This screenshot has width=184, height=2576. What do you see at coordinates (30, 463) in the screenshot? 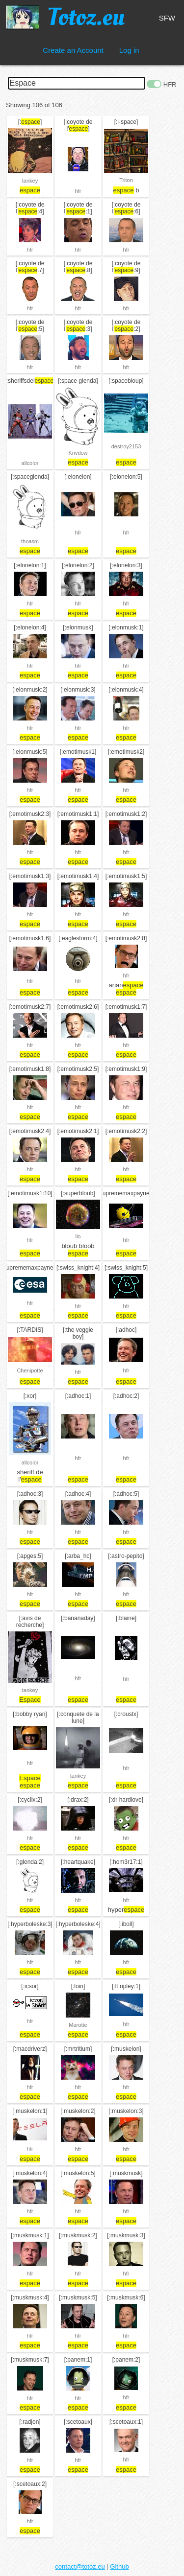
I see `allcolor` at bounding box center [30, 463].